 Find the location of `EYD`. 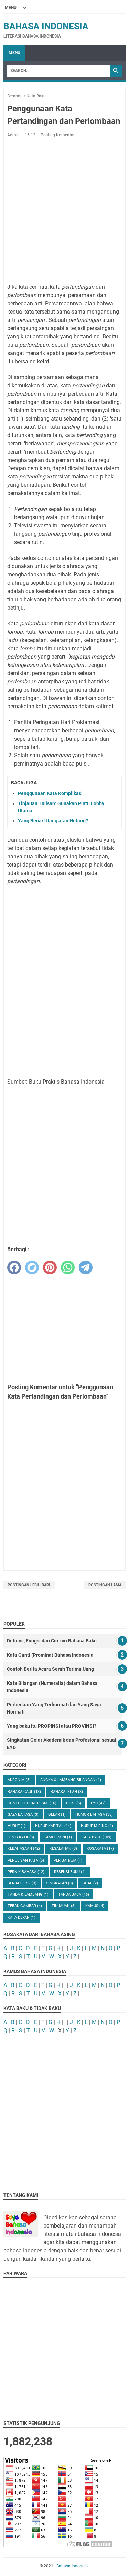

EYD is located at coordinates (98, 1803).